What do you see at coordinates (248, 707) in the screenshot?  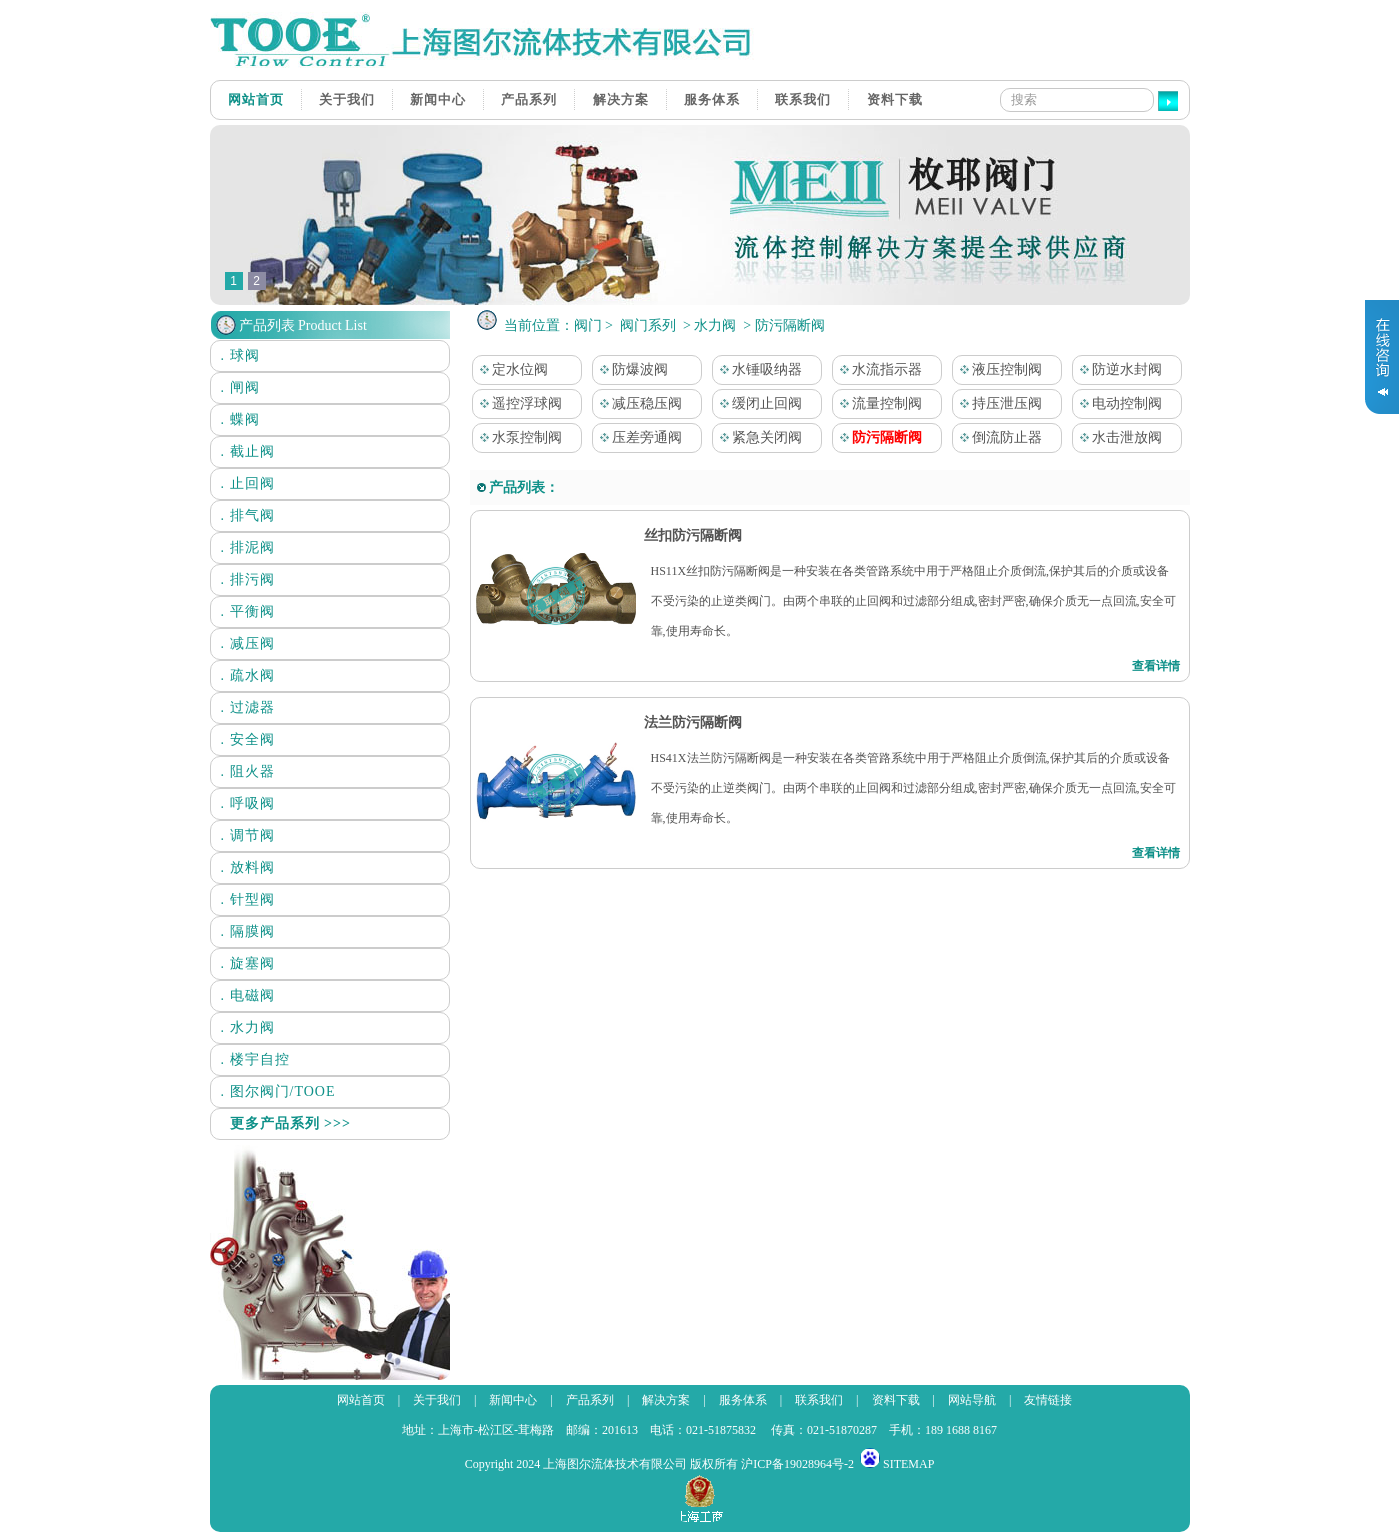 I see `. 过滤器` at bounding box center [248, 707].